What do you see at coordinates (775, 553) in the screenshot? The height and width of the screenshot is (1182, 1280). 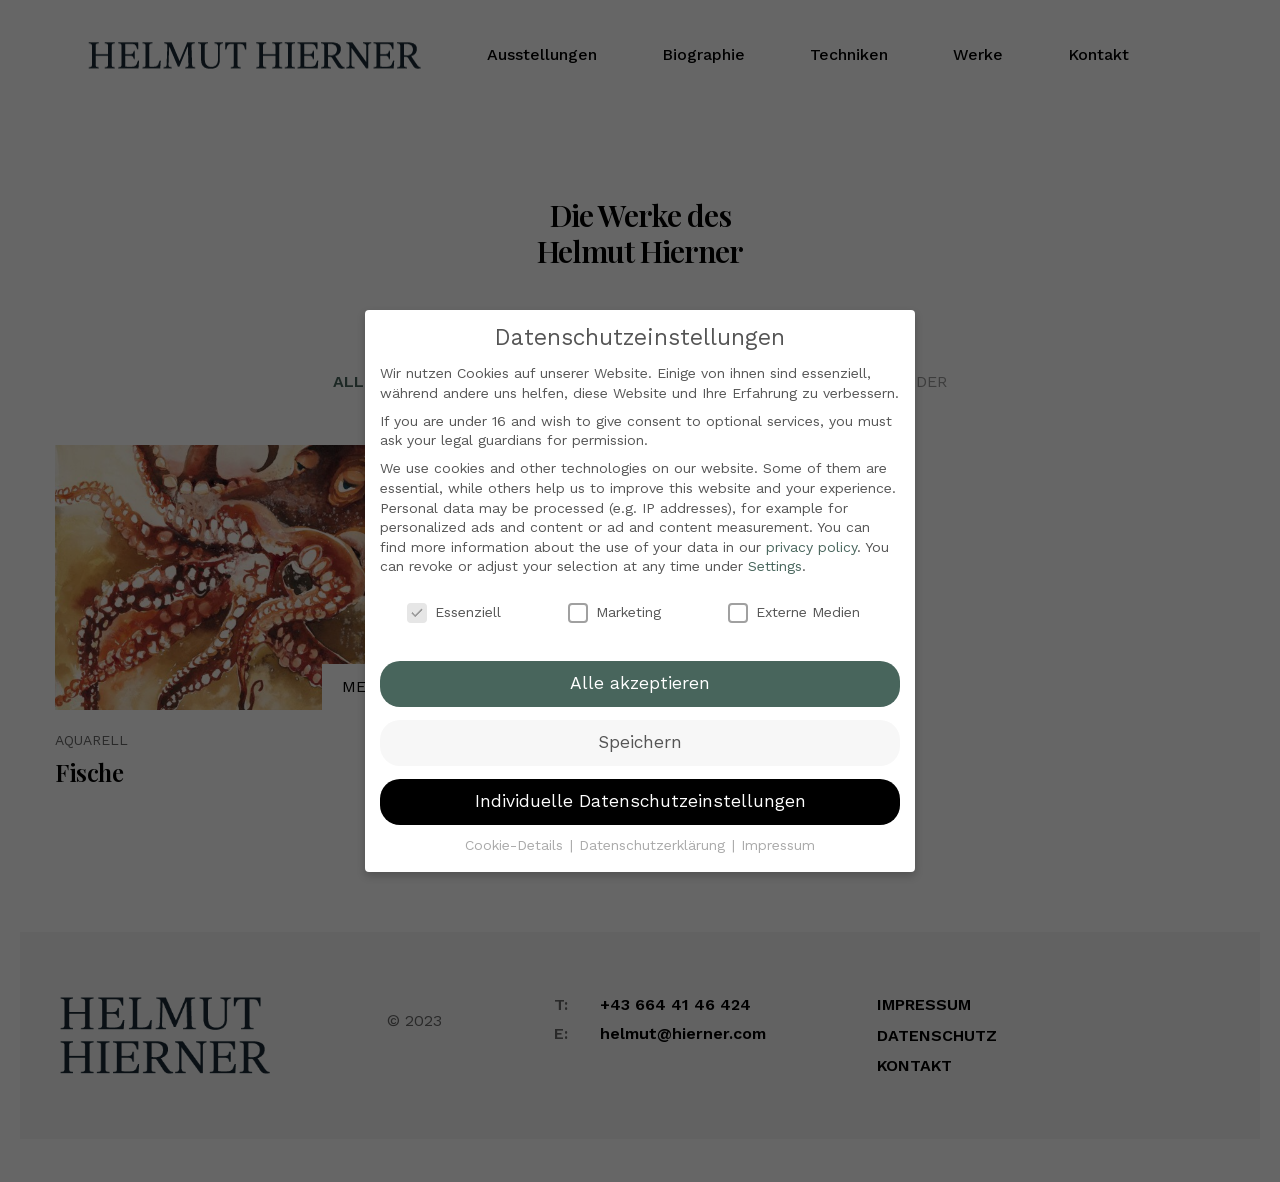 I see `Settings` at bounding box center [775, 553].